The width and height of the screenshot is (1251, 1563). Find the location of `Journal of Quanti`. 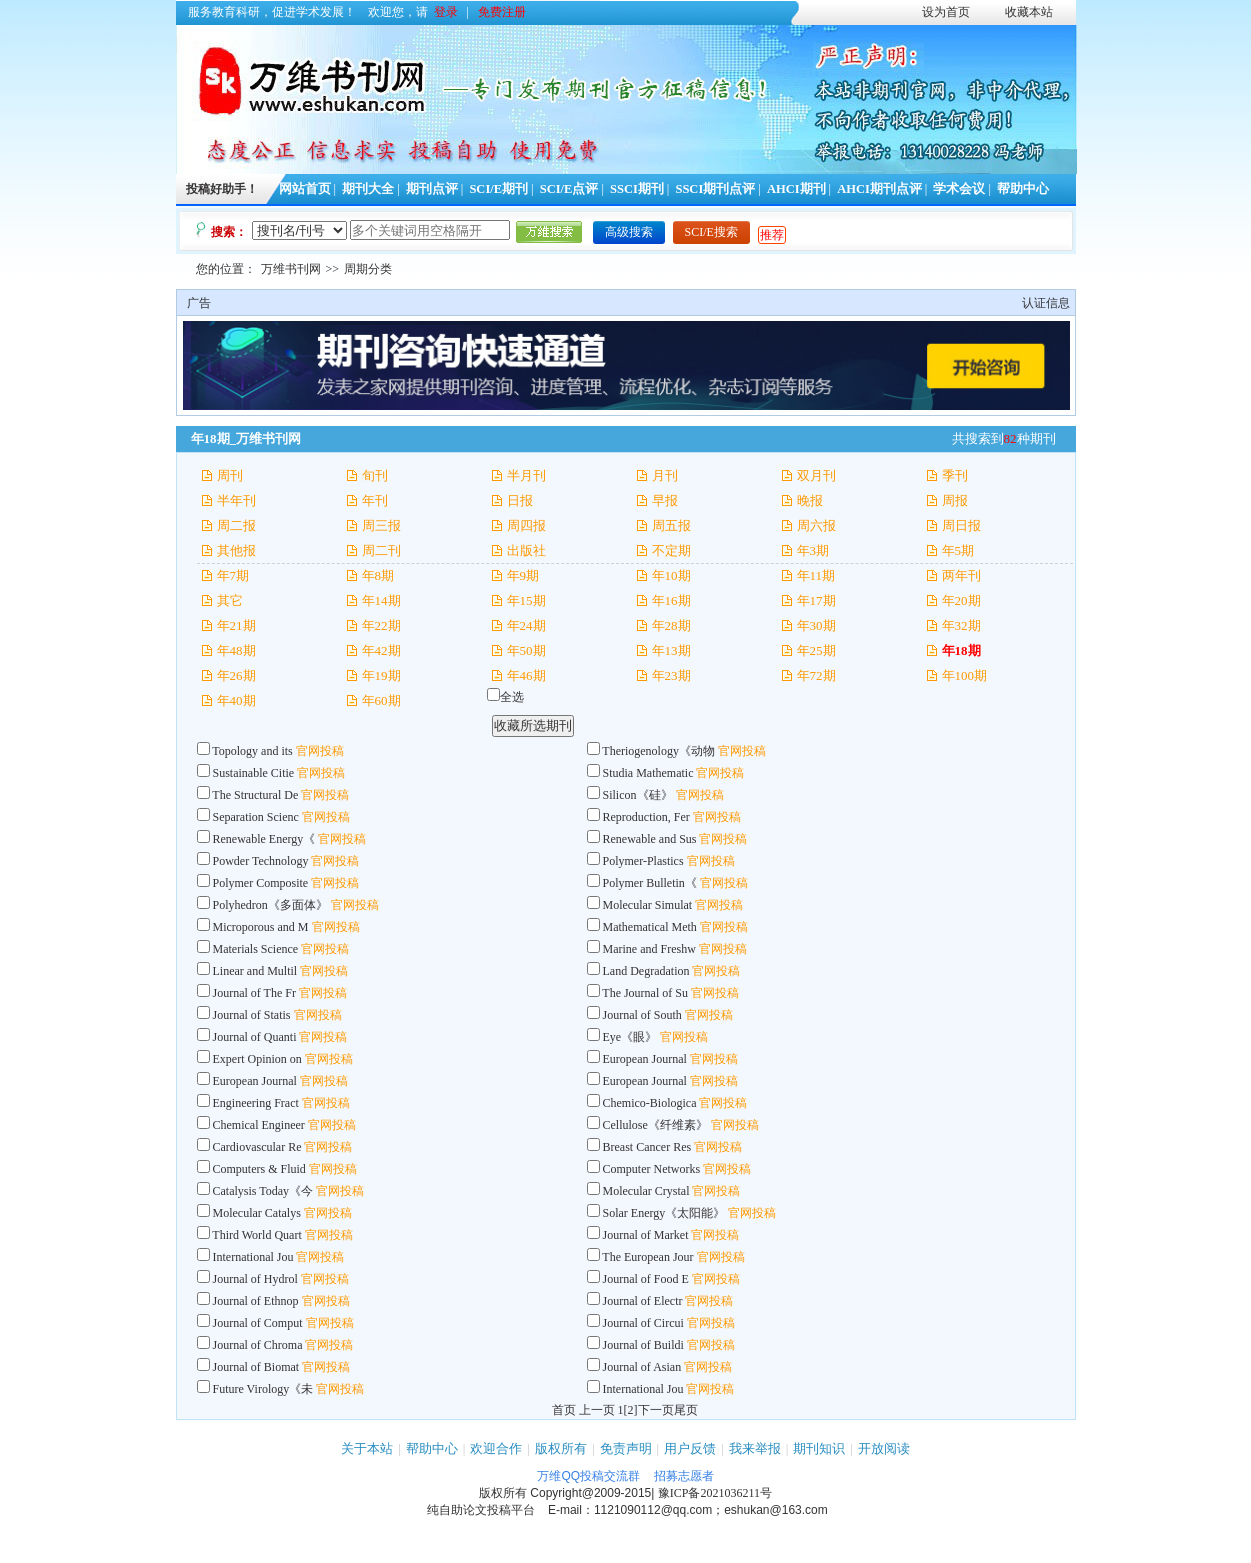

Journal of Quanti is located at coordinates (255, 1037).